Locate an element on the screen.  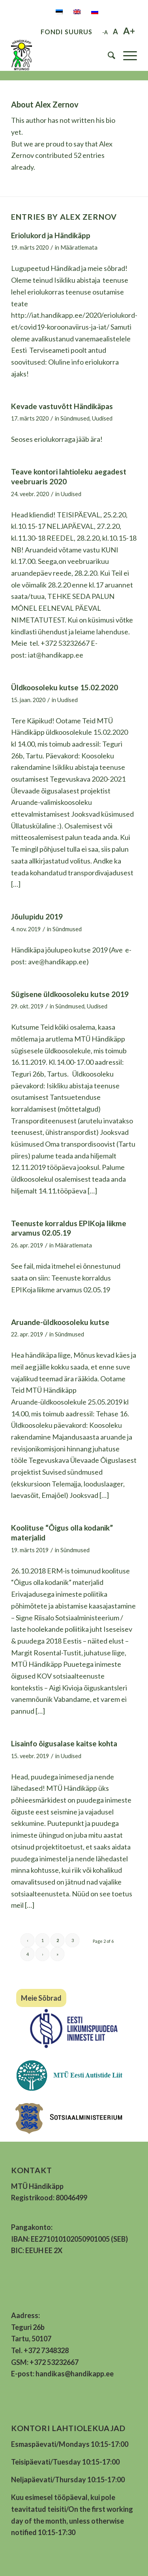
Teenuste korraldus EPIKoja liikme arvamus 02.05.19 is located at coordinates (68, 1228).